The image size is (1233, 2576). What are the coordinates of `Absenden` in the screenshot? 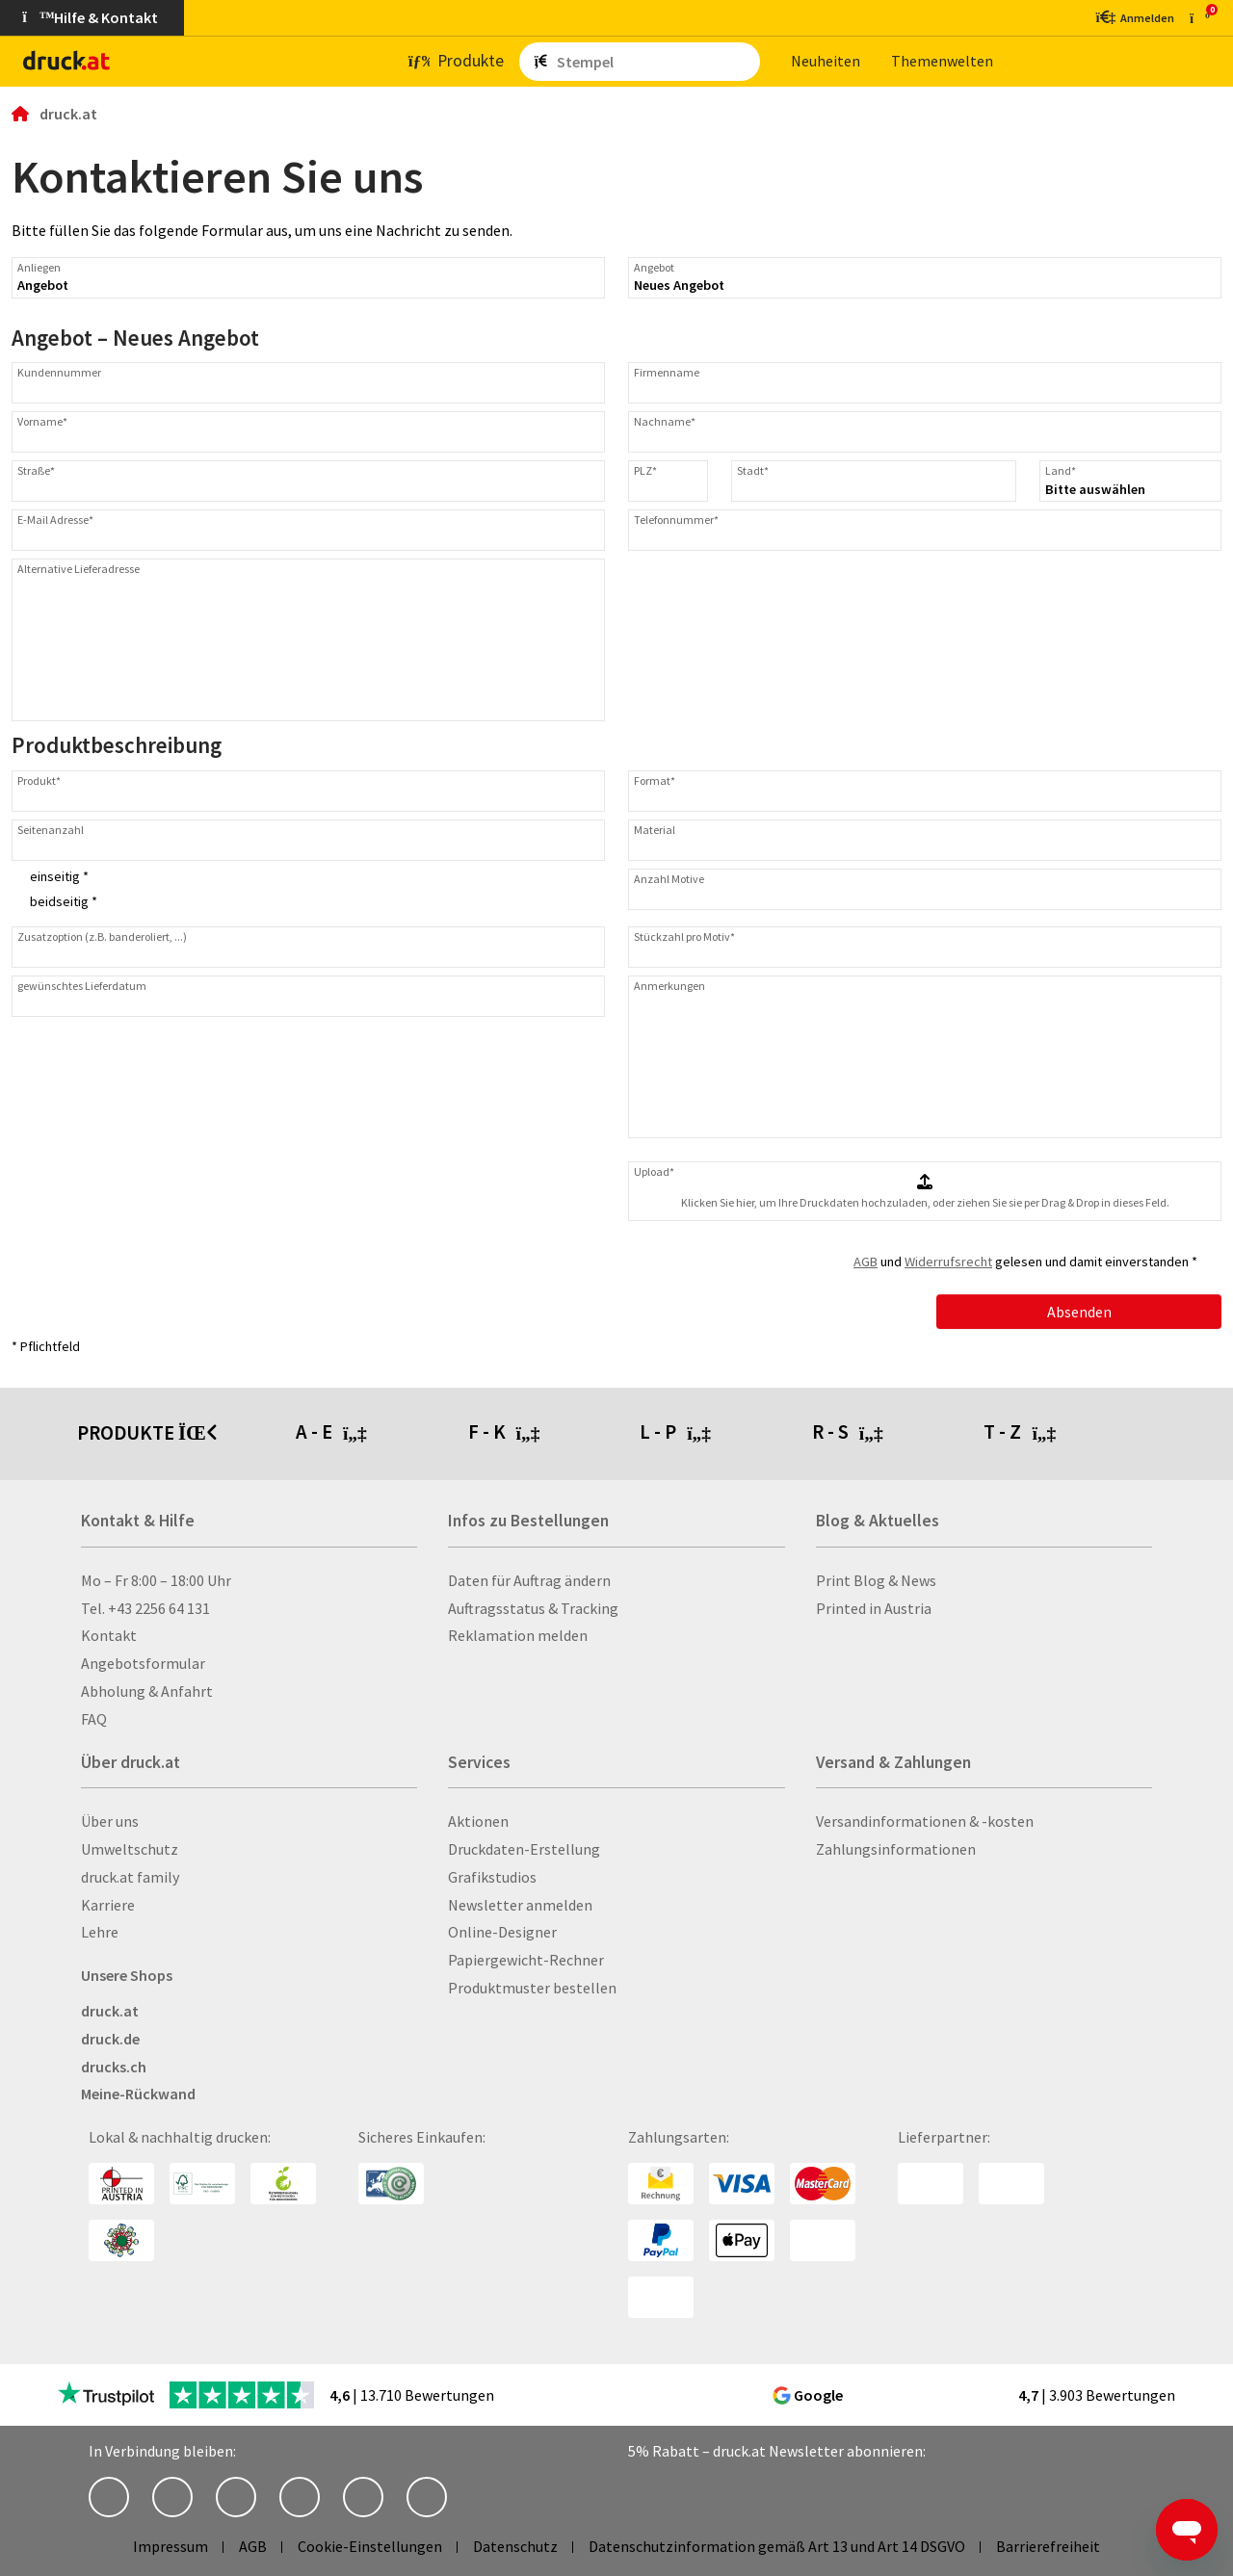 It's located at (1079, 1311).